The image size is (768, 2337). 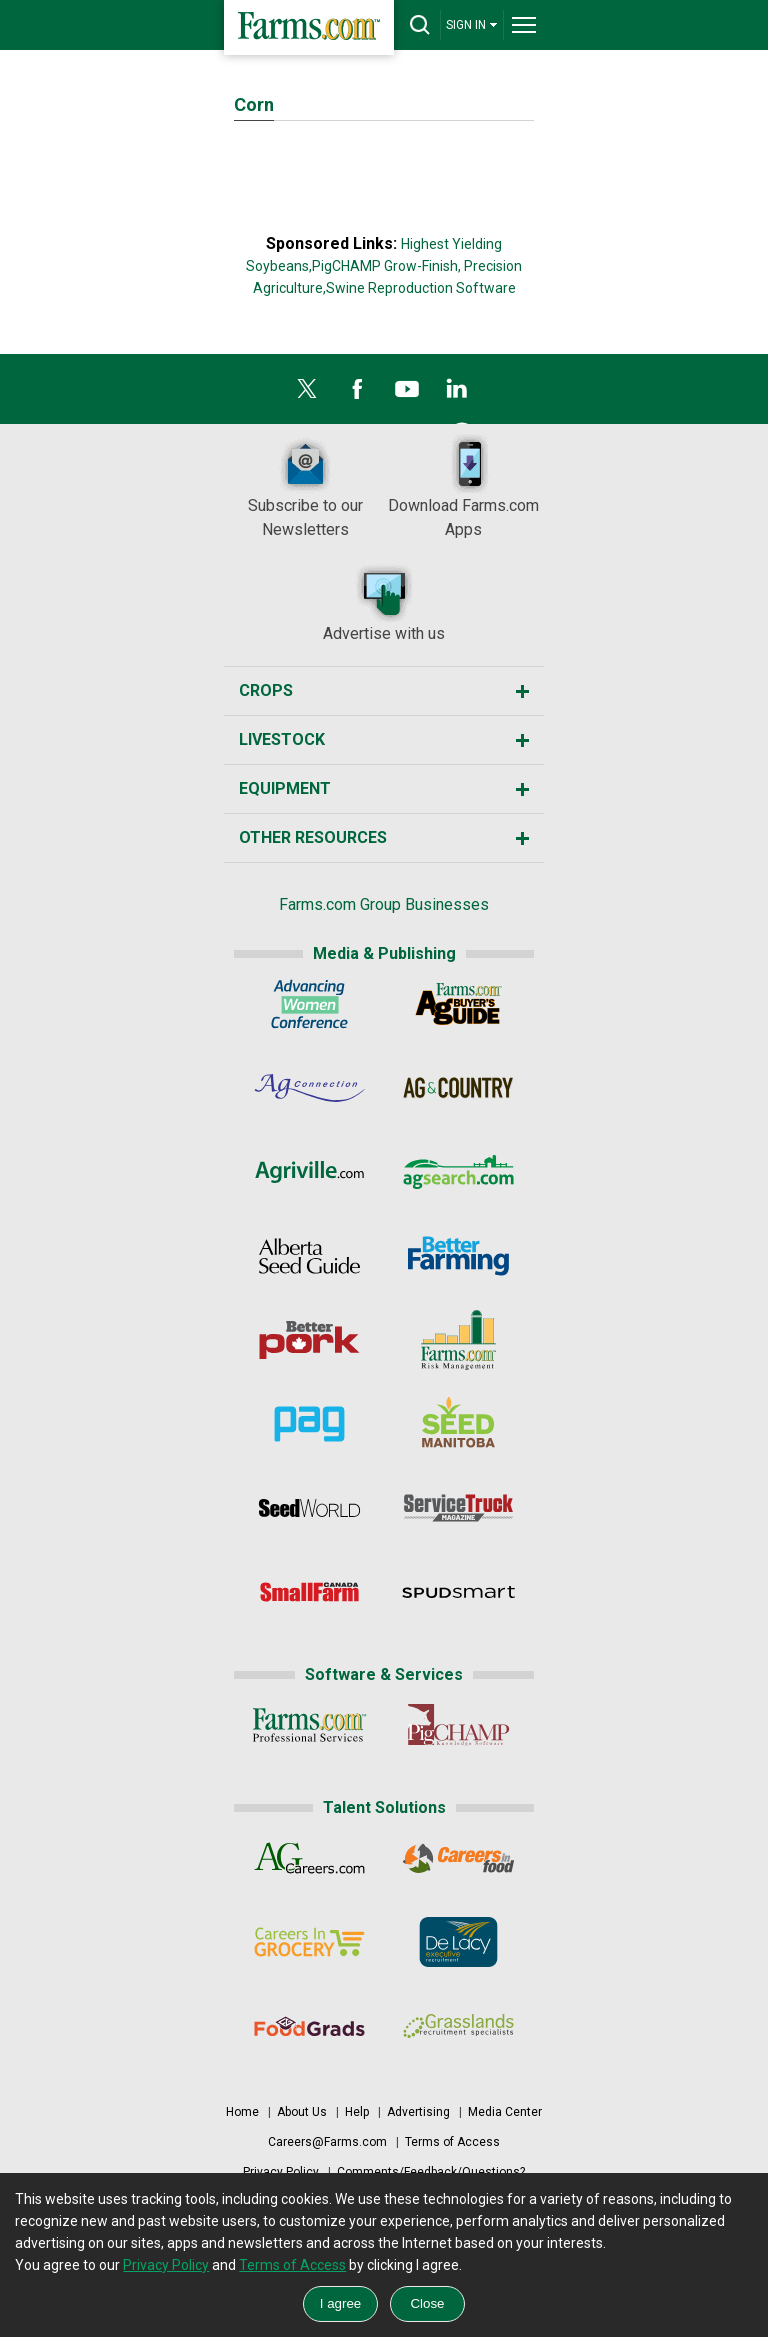 What do you see at coordinates (357, 394) in the screenshot?
I see `[Facebook]` at bounding box center [357, 394].